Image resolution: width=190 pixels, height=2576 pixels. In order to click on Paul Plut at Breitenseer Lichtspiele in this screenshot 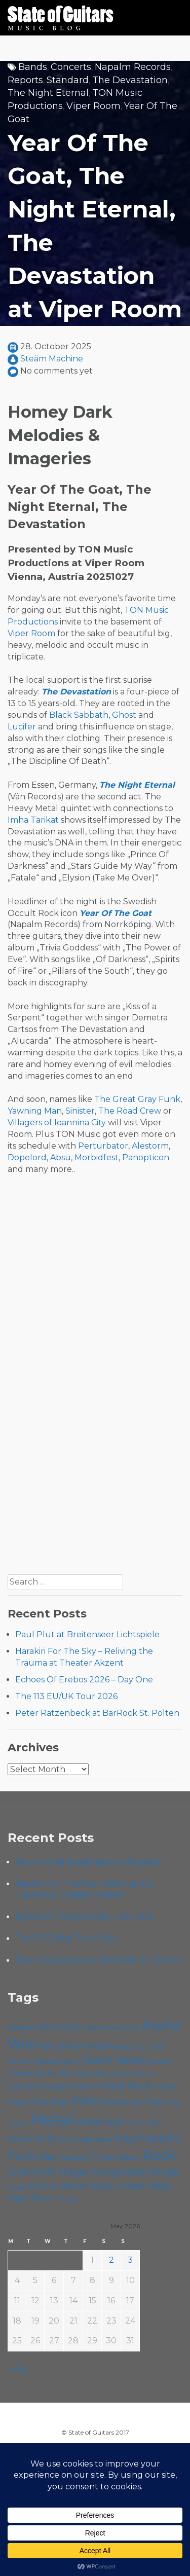, I will do `click(87, 1634)`.